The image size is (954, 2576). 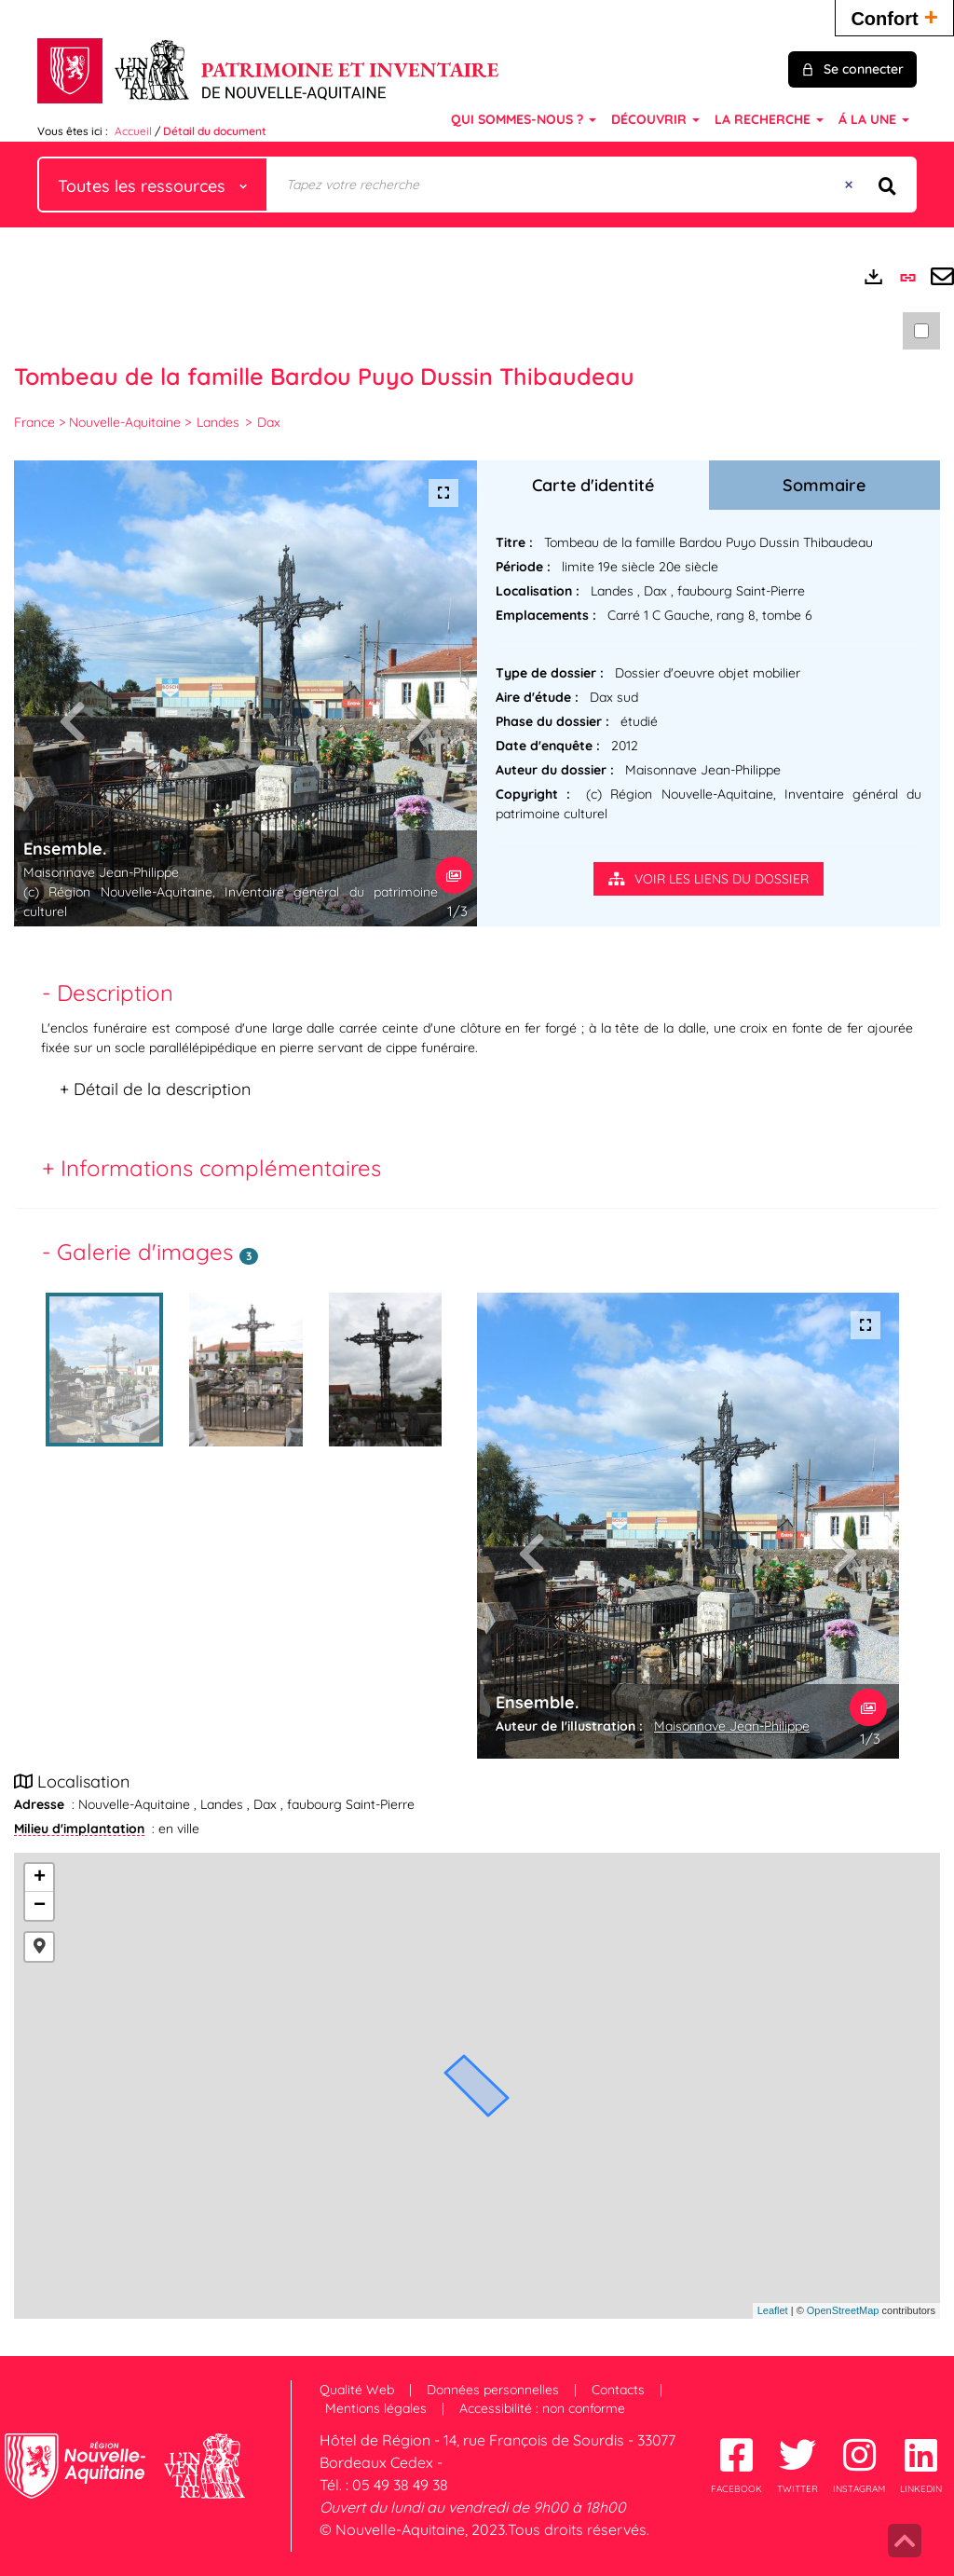 What do you see at coordinates (593, 485) in the screenshot?
I see `Carte d'identité [tab]` at bounding box center [593, 485].